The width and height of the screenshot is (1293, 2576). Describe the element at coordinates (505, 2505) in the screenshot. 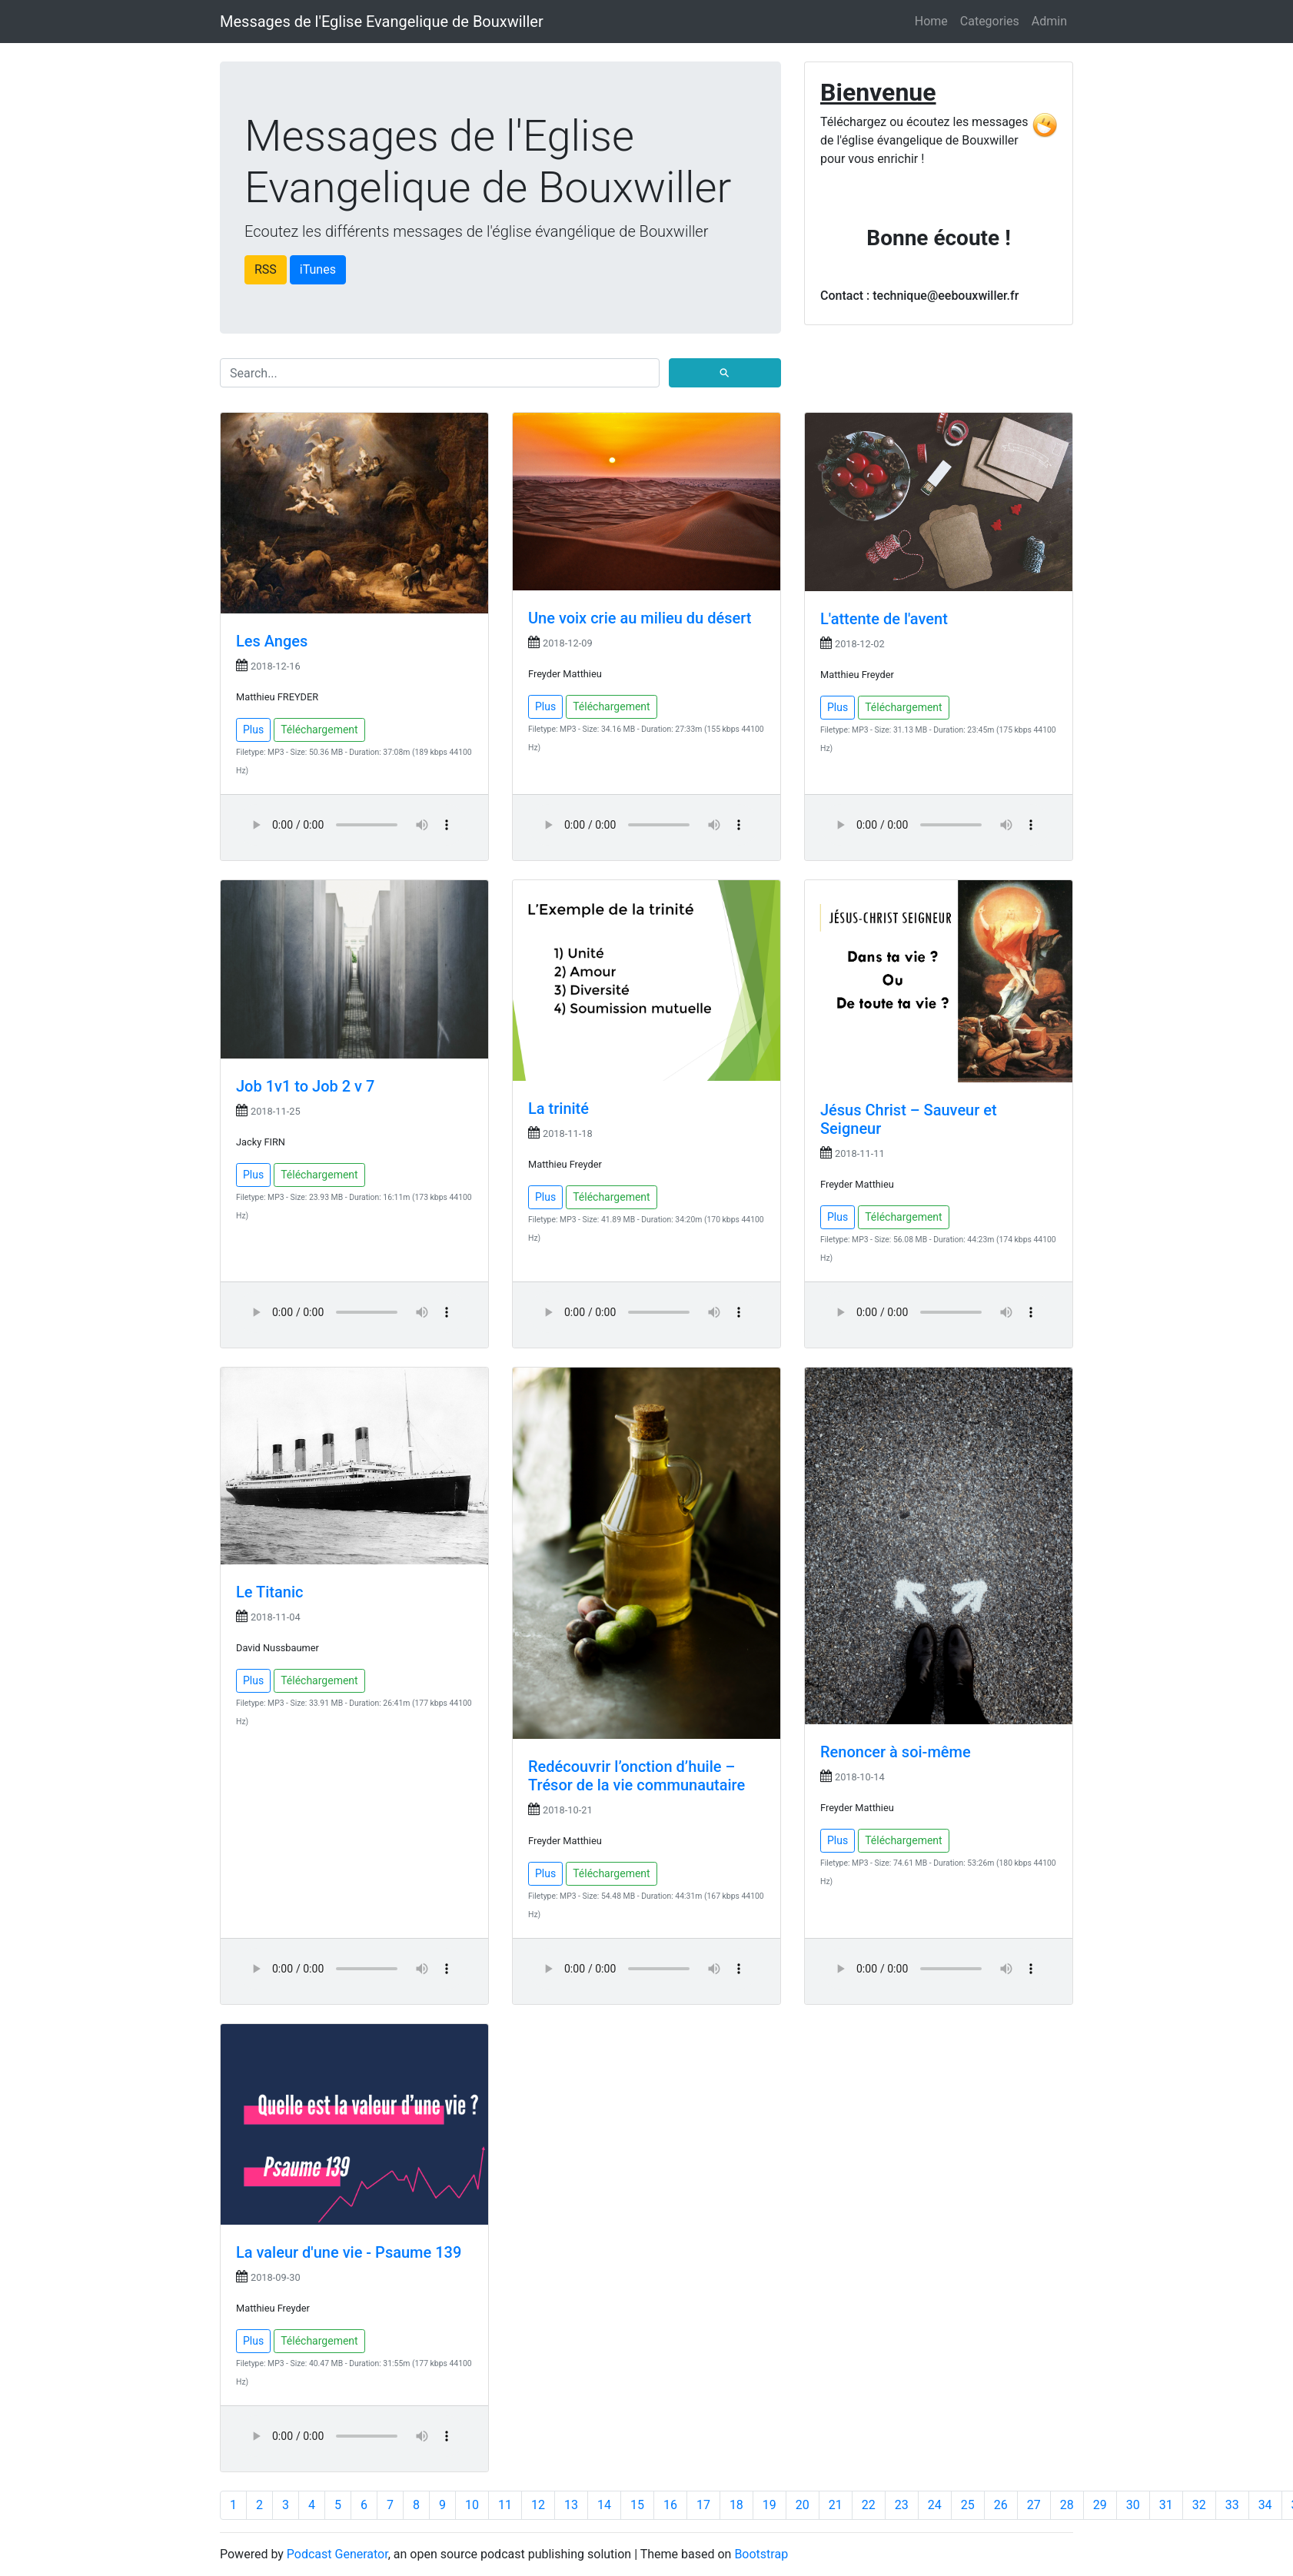

I see `11` at that location.